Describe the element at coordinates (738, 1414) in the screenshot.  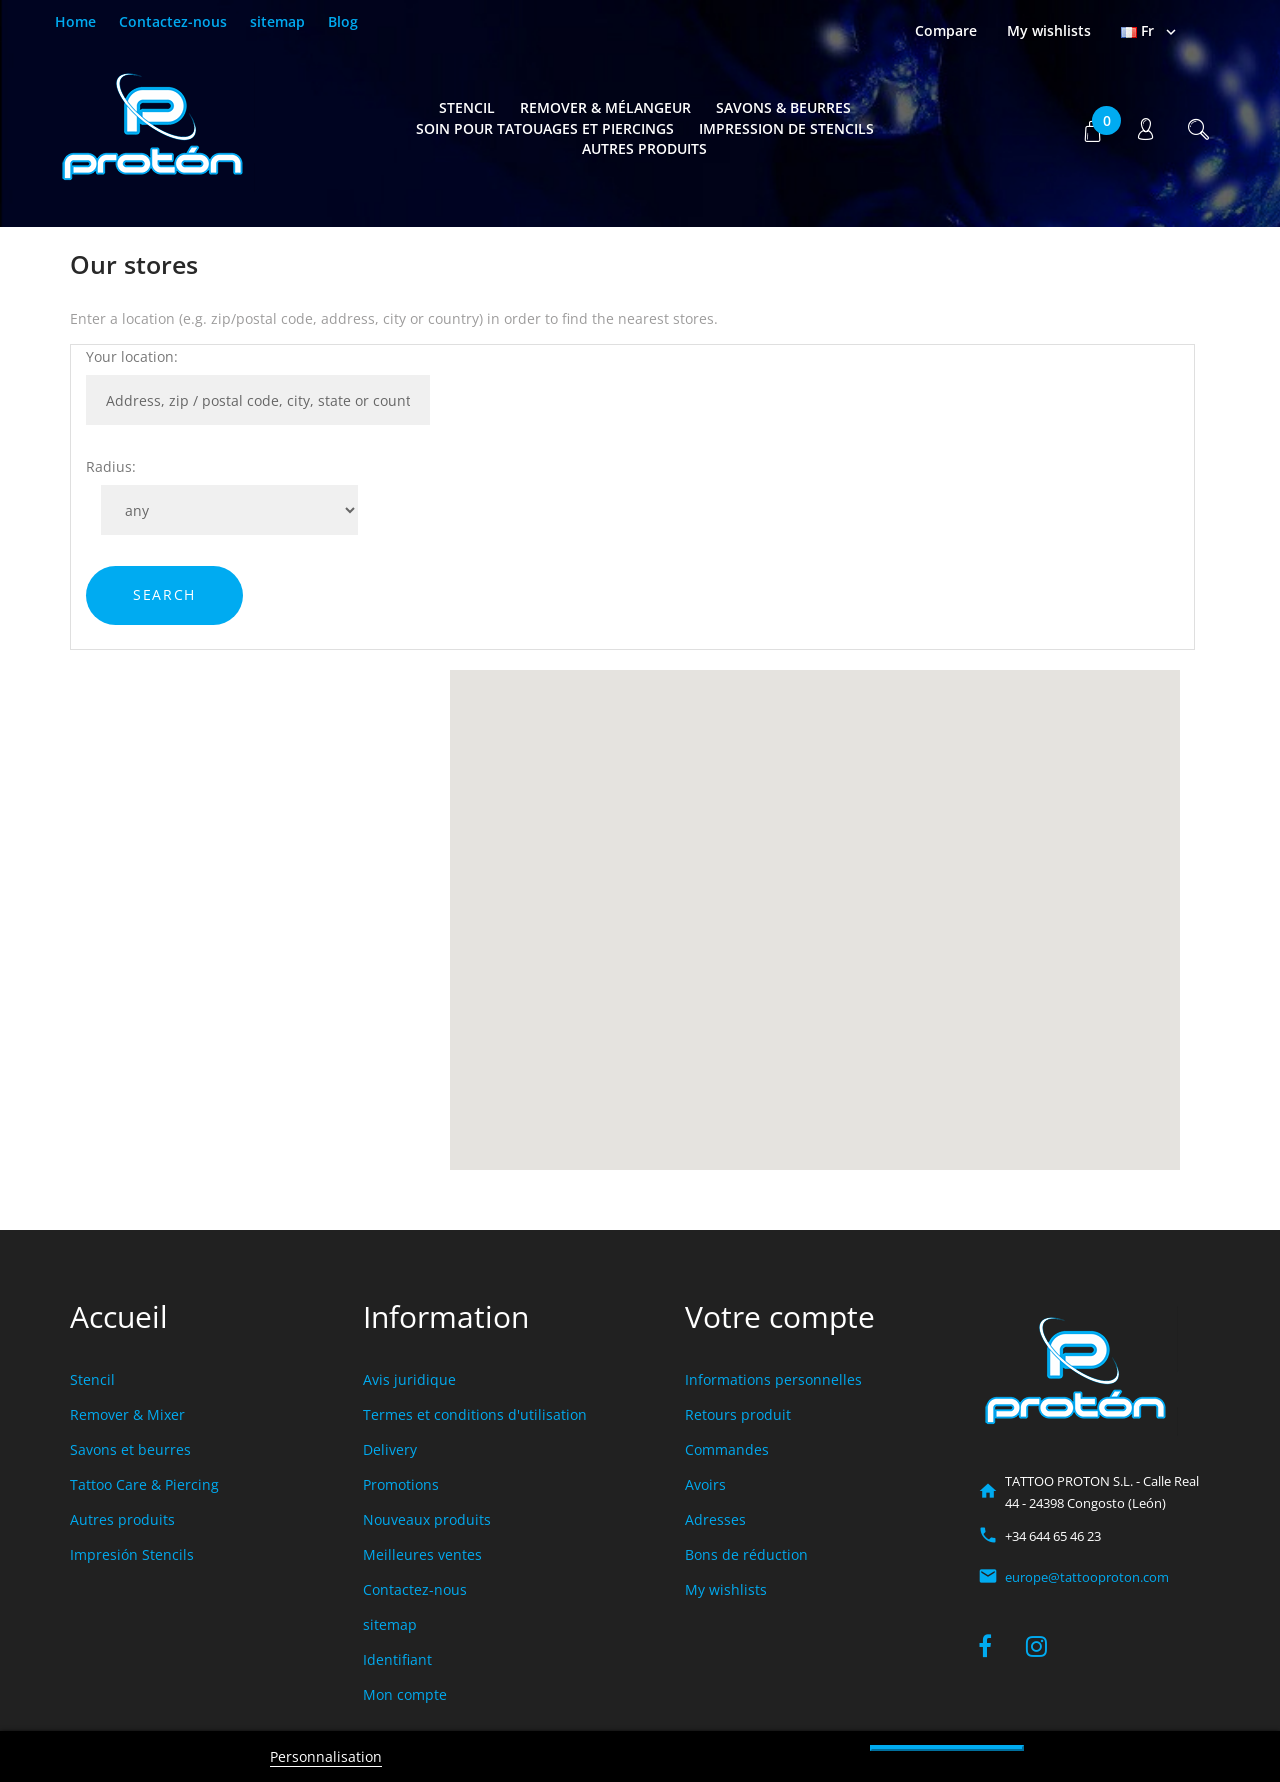
I see `Retours produit` at that location.